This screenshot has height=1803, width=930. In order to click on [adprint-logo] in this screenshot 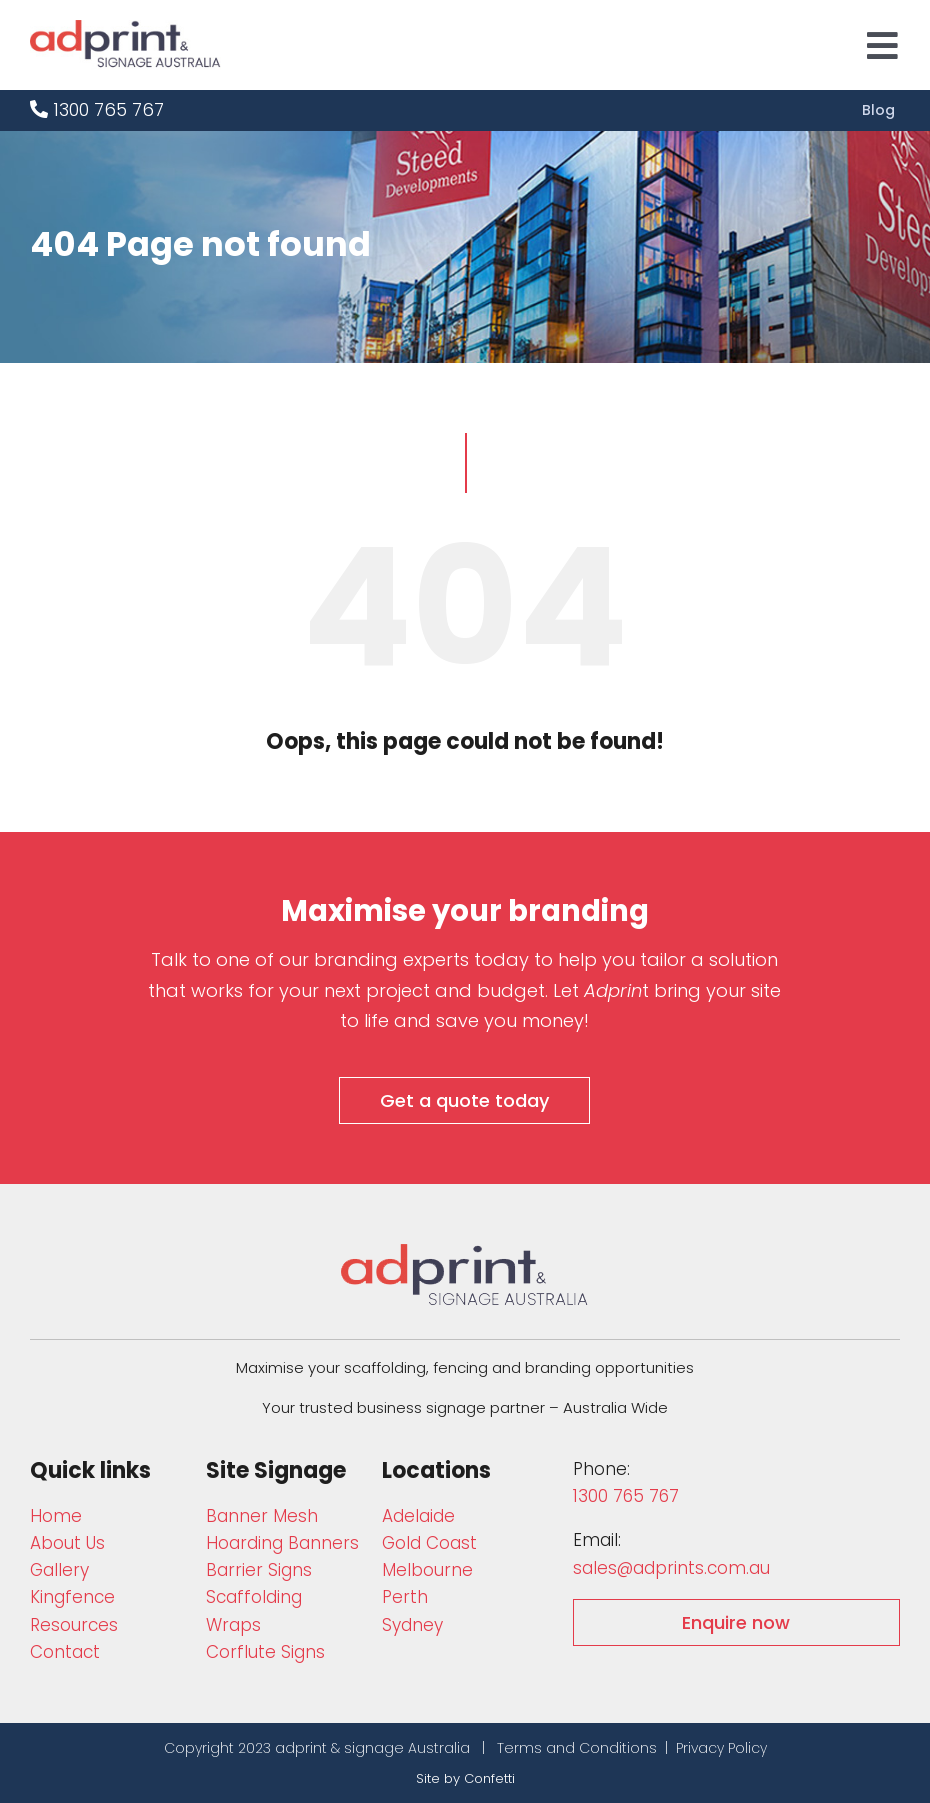, I will do `click(125, 28)`.